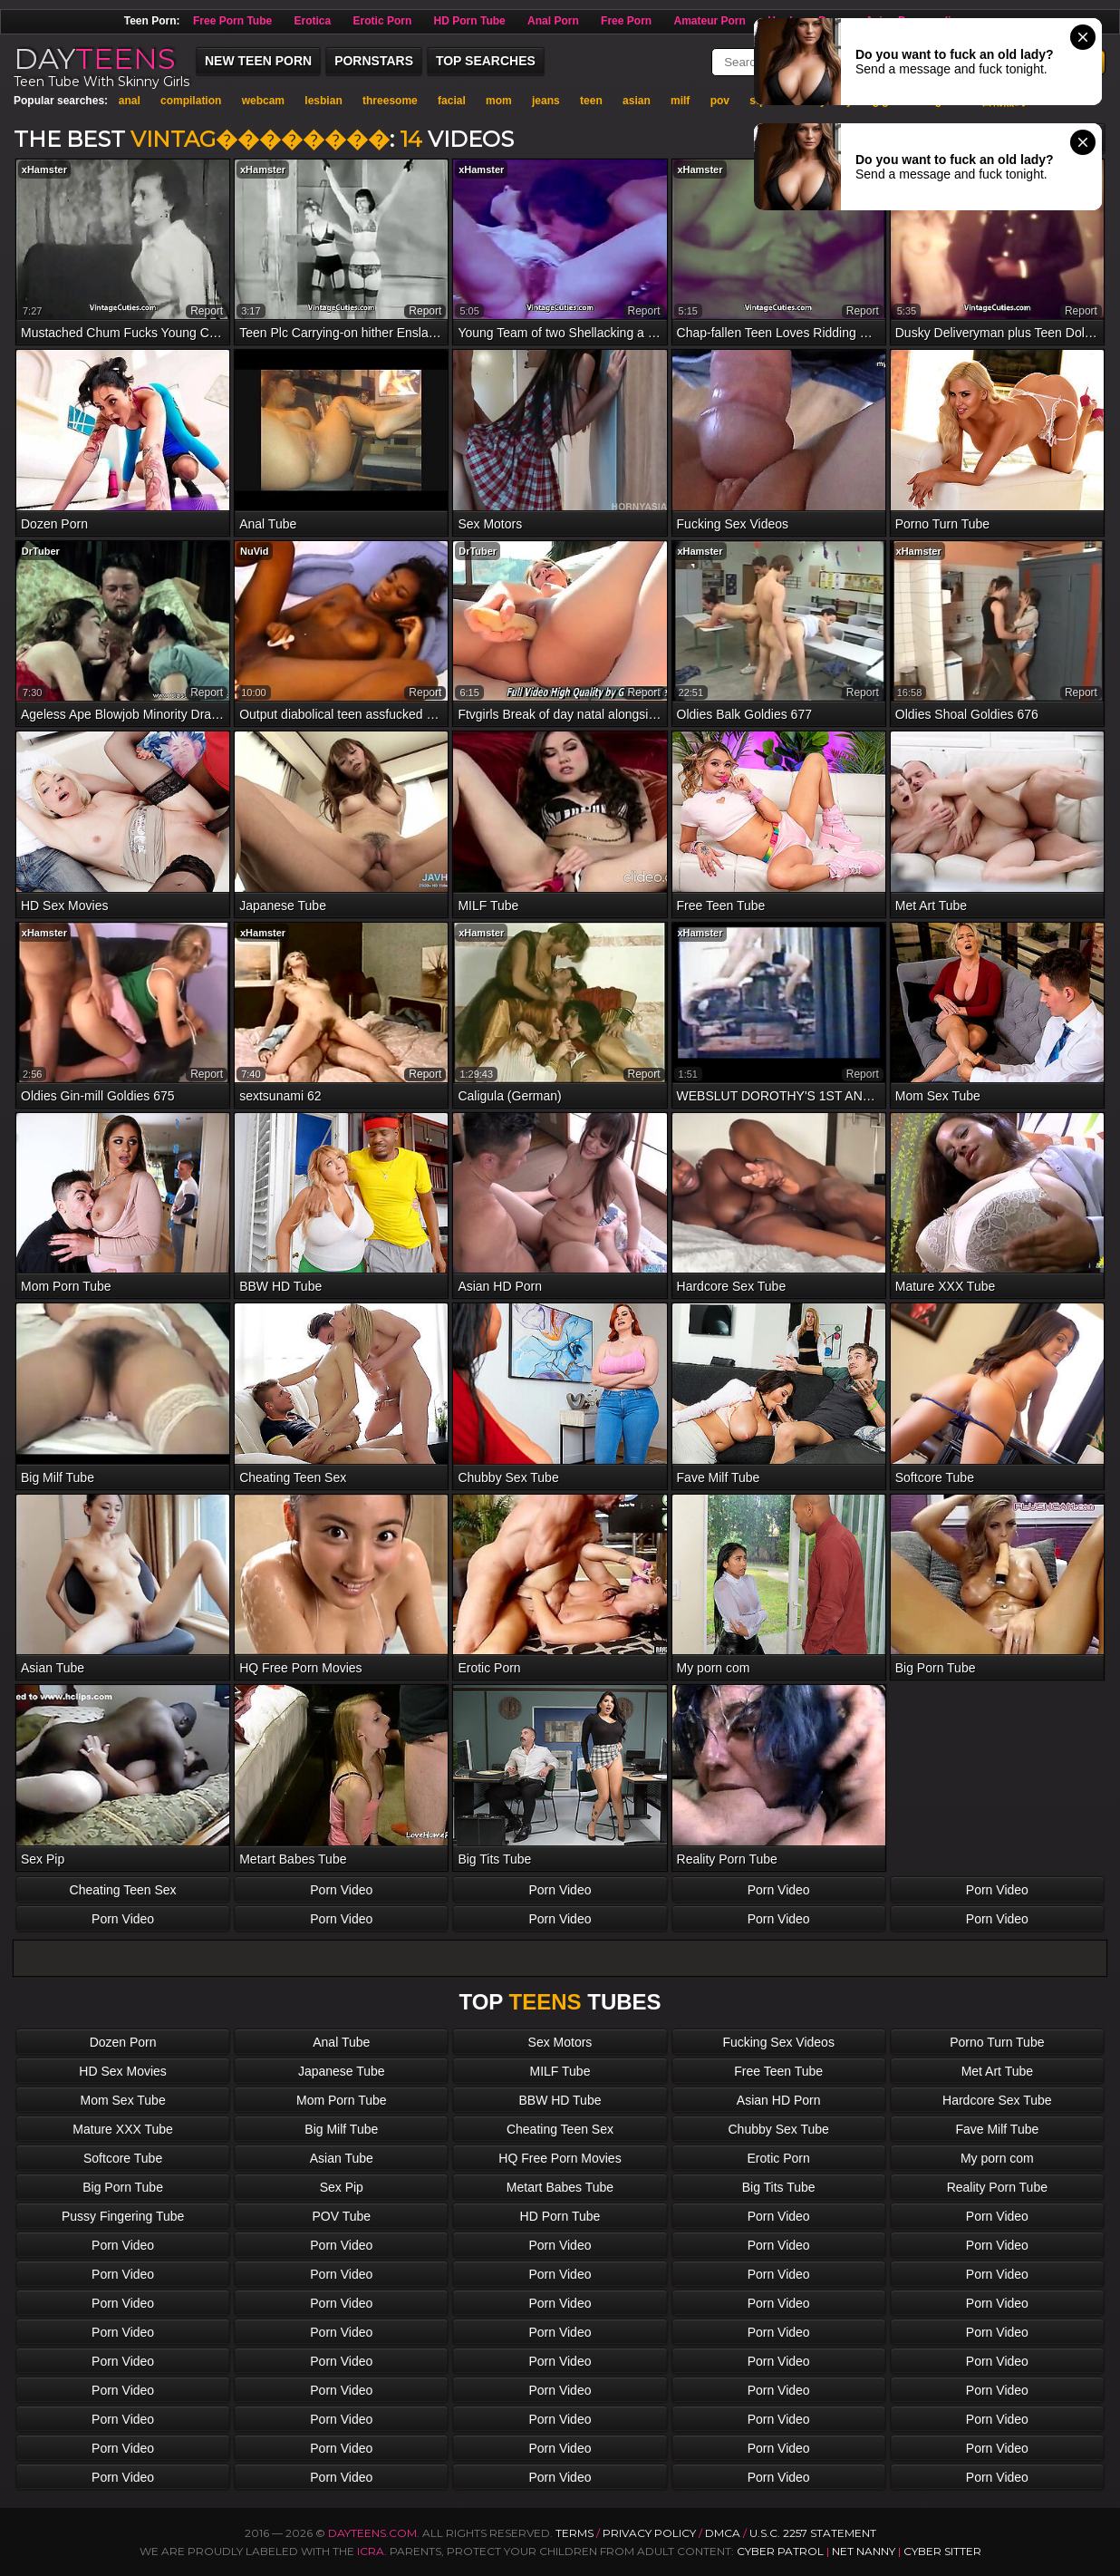  I want to click on U.S.C. 2257 Statement, so click(812, 2533).